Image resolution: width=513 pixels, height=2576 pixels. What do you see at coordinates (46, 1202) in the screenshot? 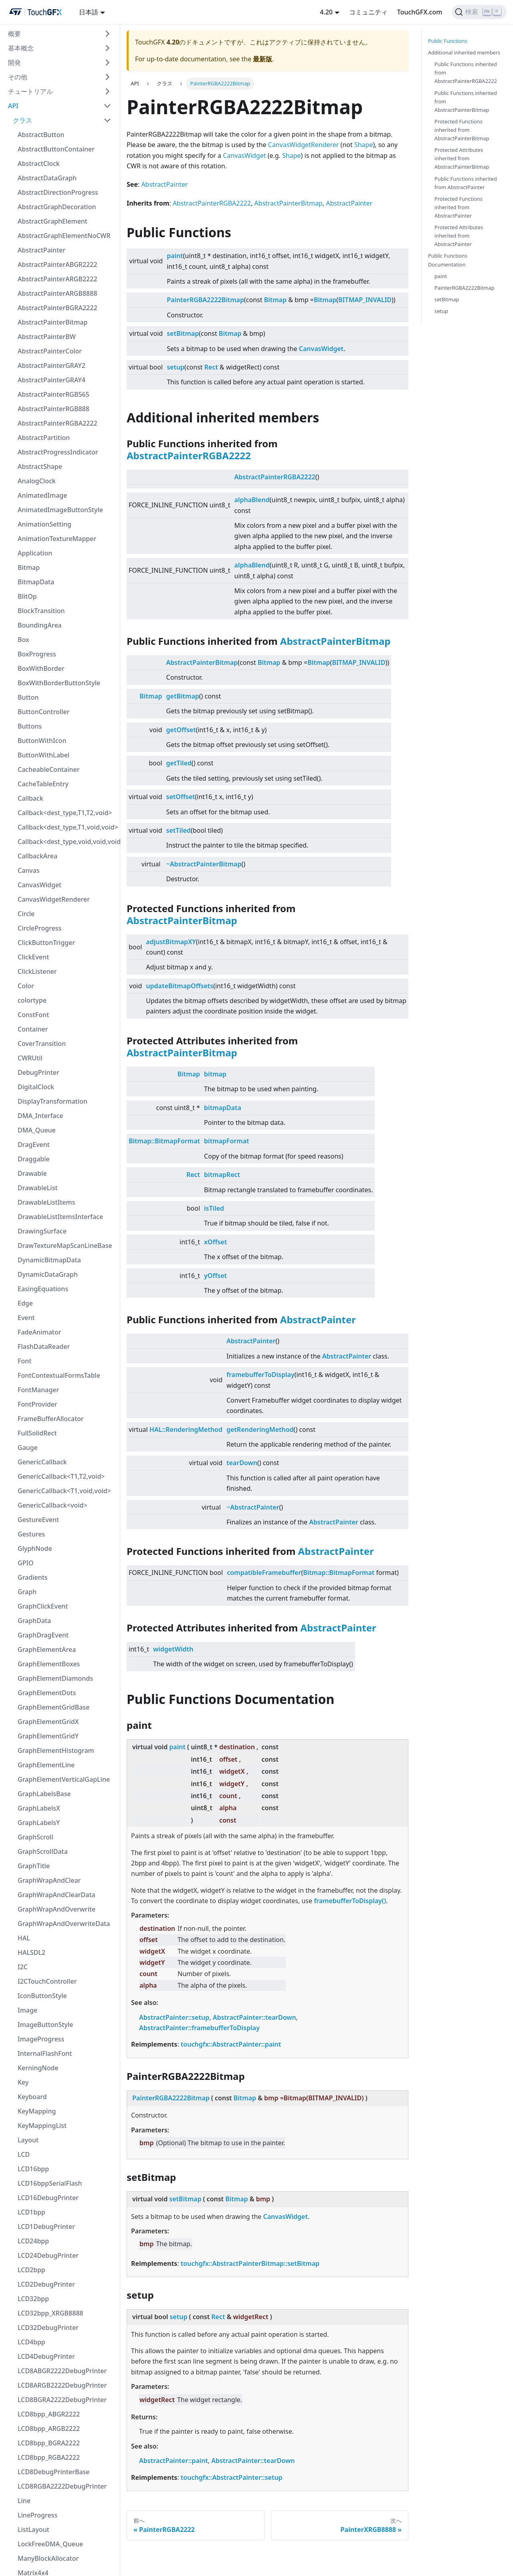
I see `DrawableListItems` at bounding box center [46, 1202].